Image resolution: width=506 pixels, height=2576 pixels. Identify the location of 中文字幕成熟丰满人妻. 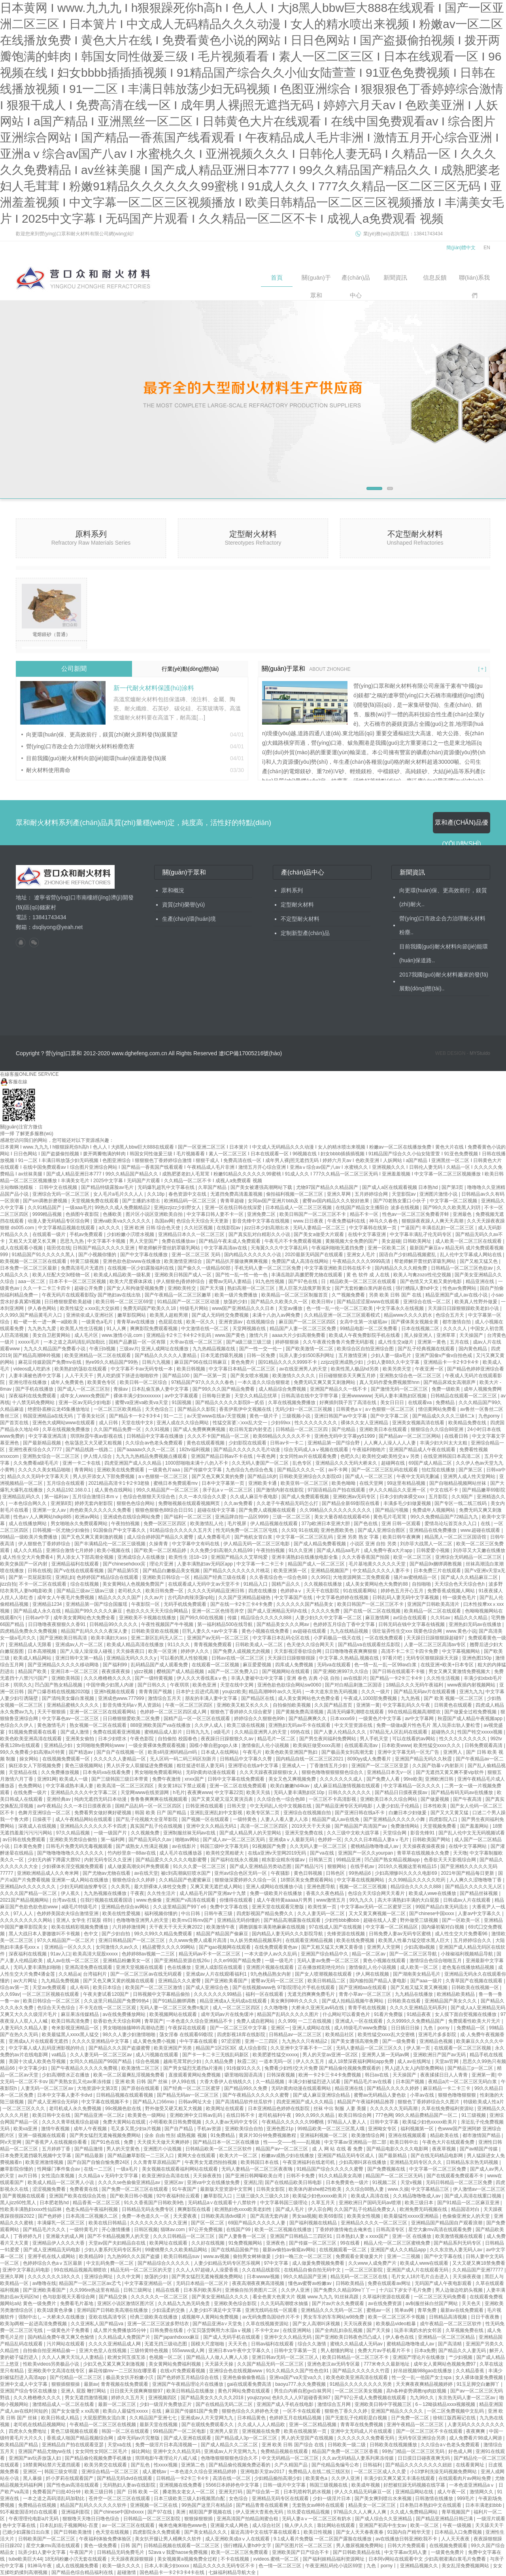
(70, 1786).